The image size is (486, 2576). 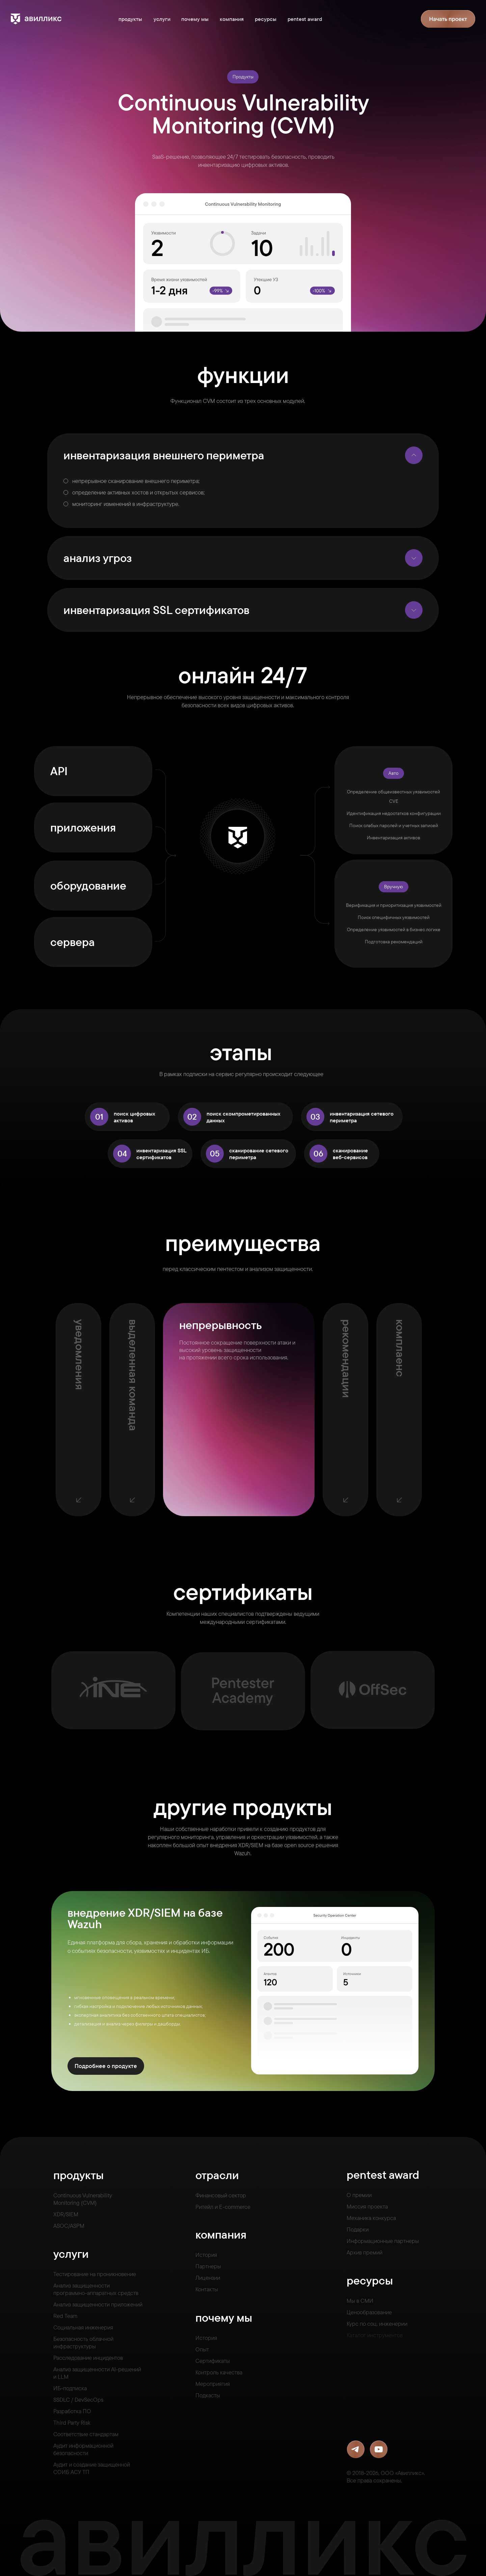 What do you see at coordinates (232, 19) in the screenshot?
I see `компания` at bounding box center [232, 19].